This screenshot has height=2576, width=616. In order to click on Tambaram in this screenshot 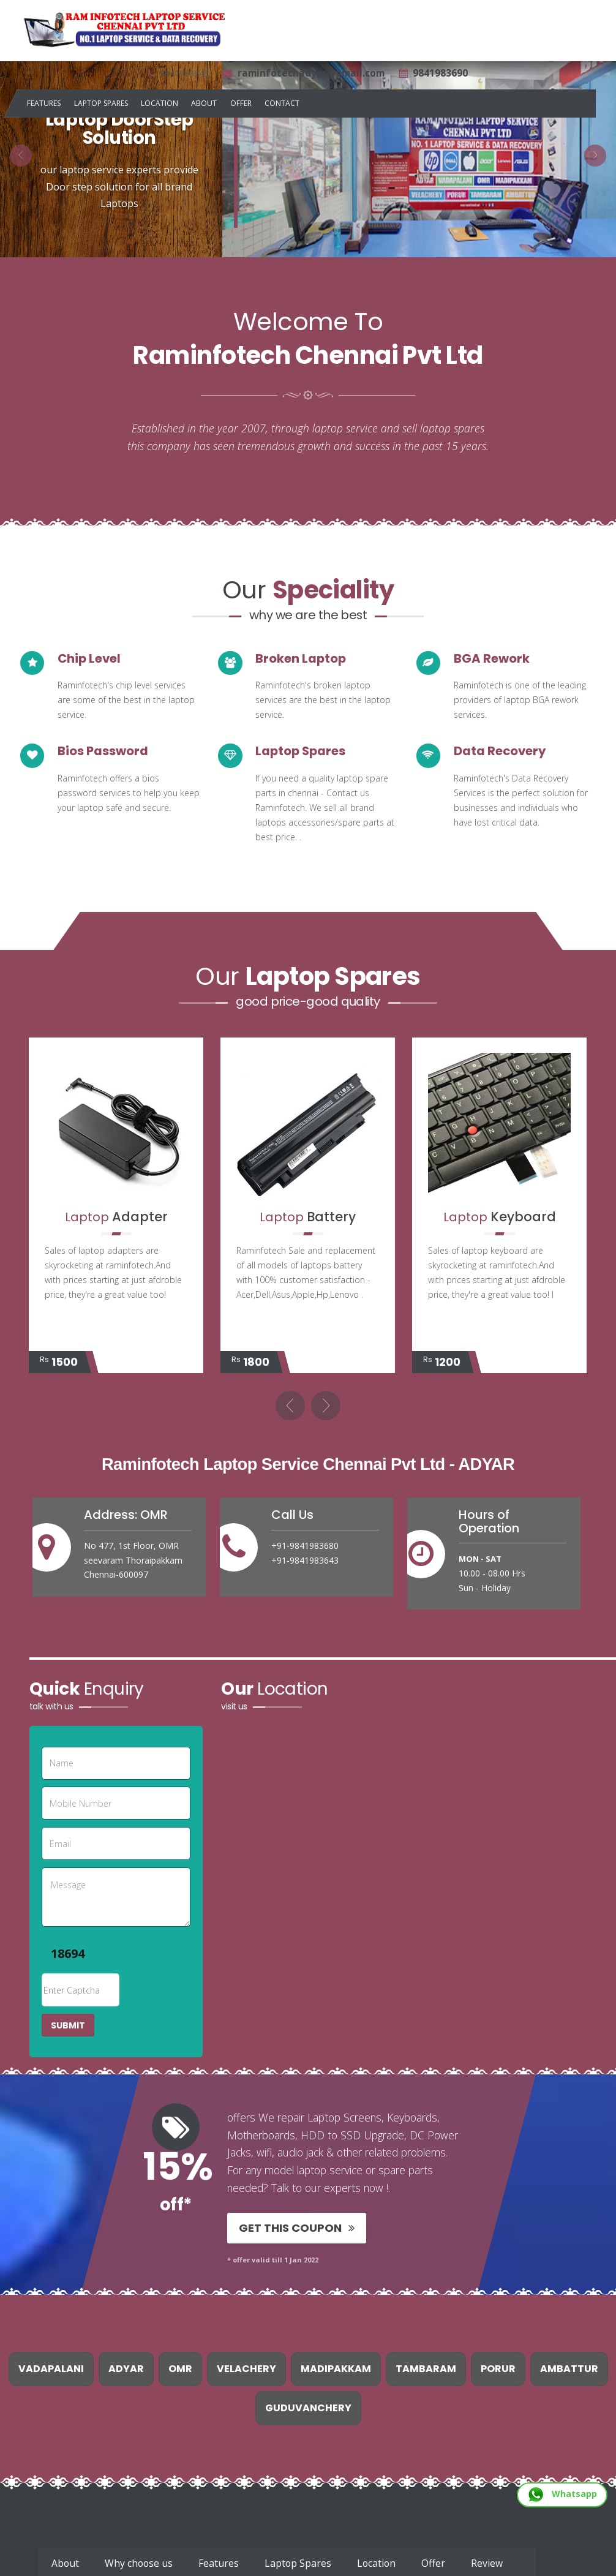, I will do `click(426, 2371)`.